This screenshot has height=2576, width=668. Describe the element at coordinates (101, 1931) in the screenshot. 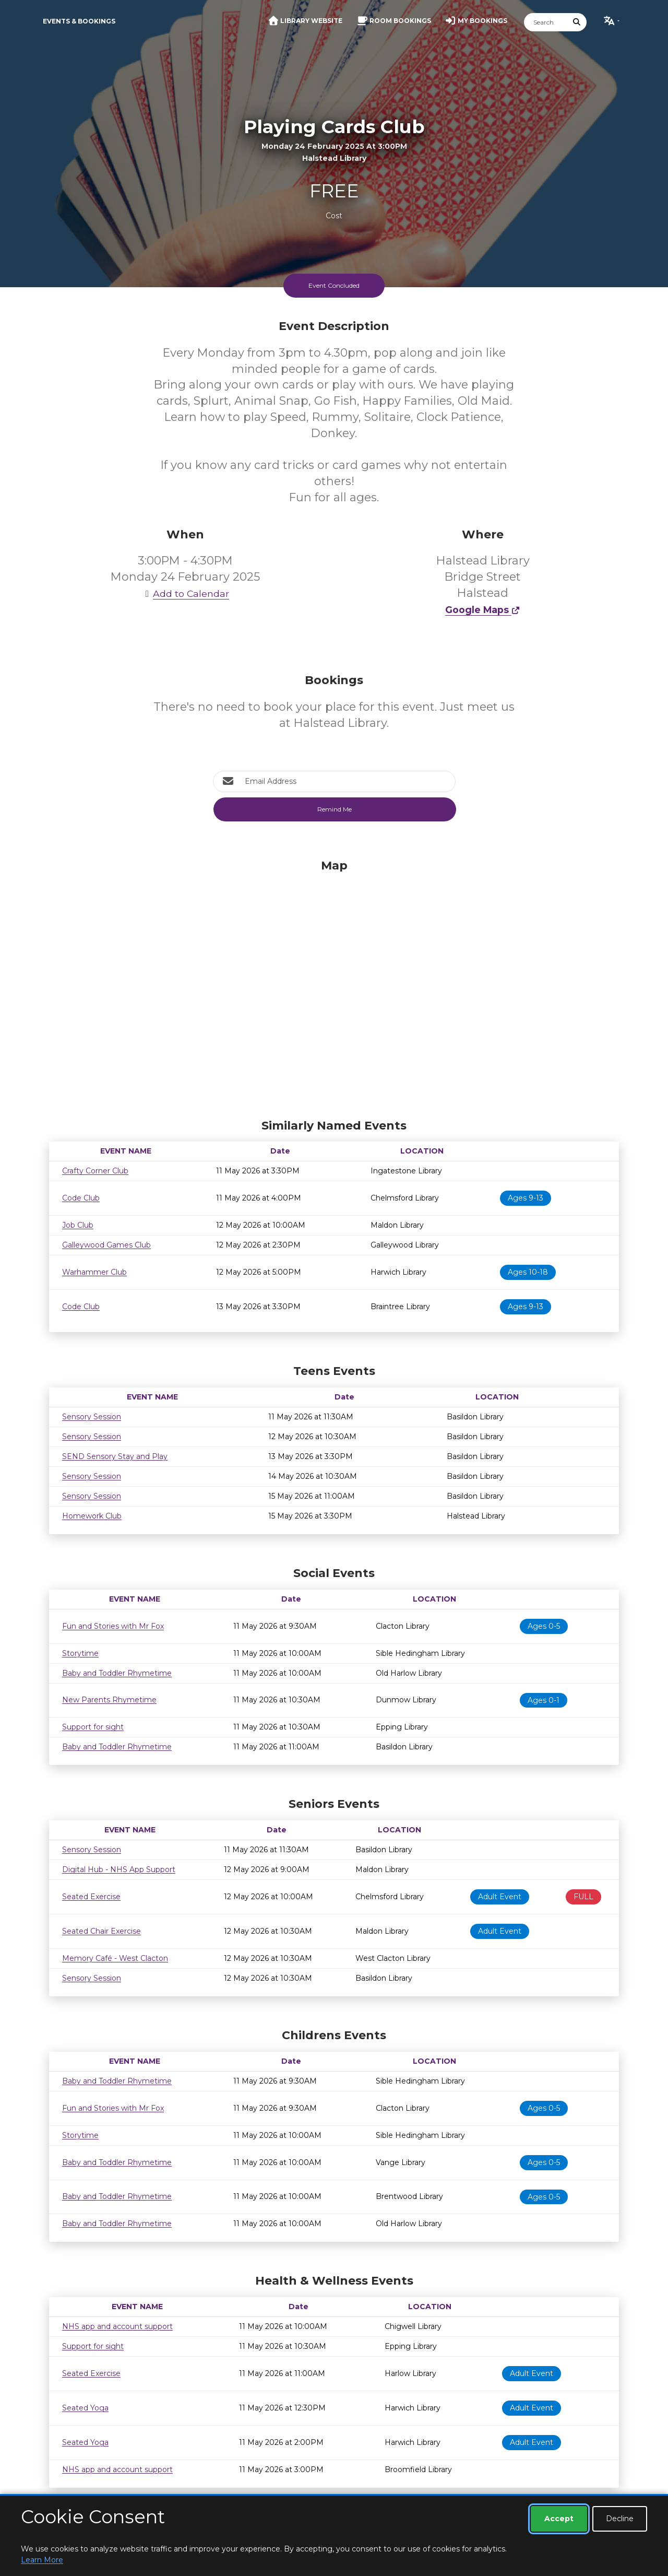

I see `Seated Chair Exercise` at that location.